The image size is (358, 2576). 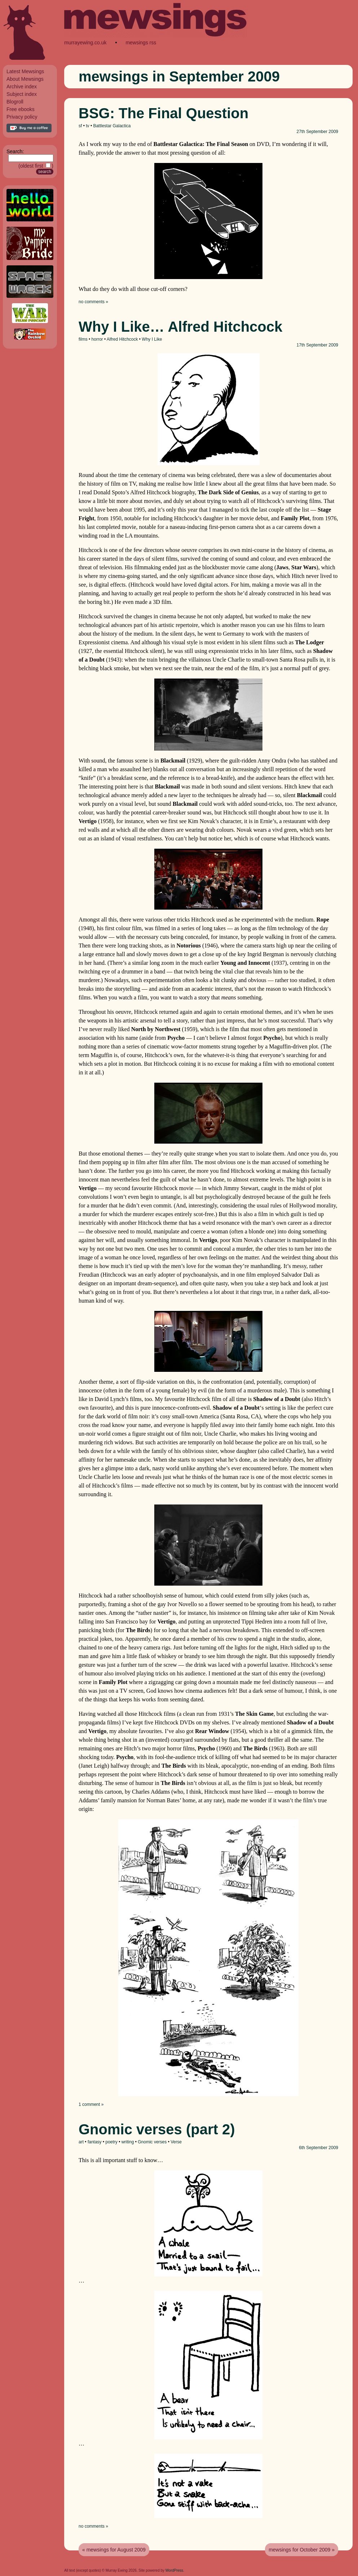 I want to click on Latest Mewsings, so click(x=25, y=71).